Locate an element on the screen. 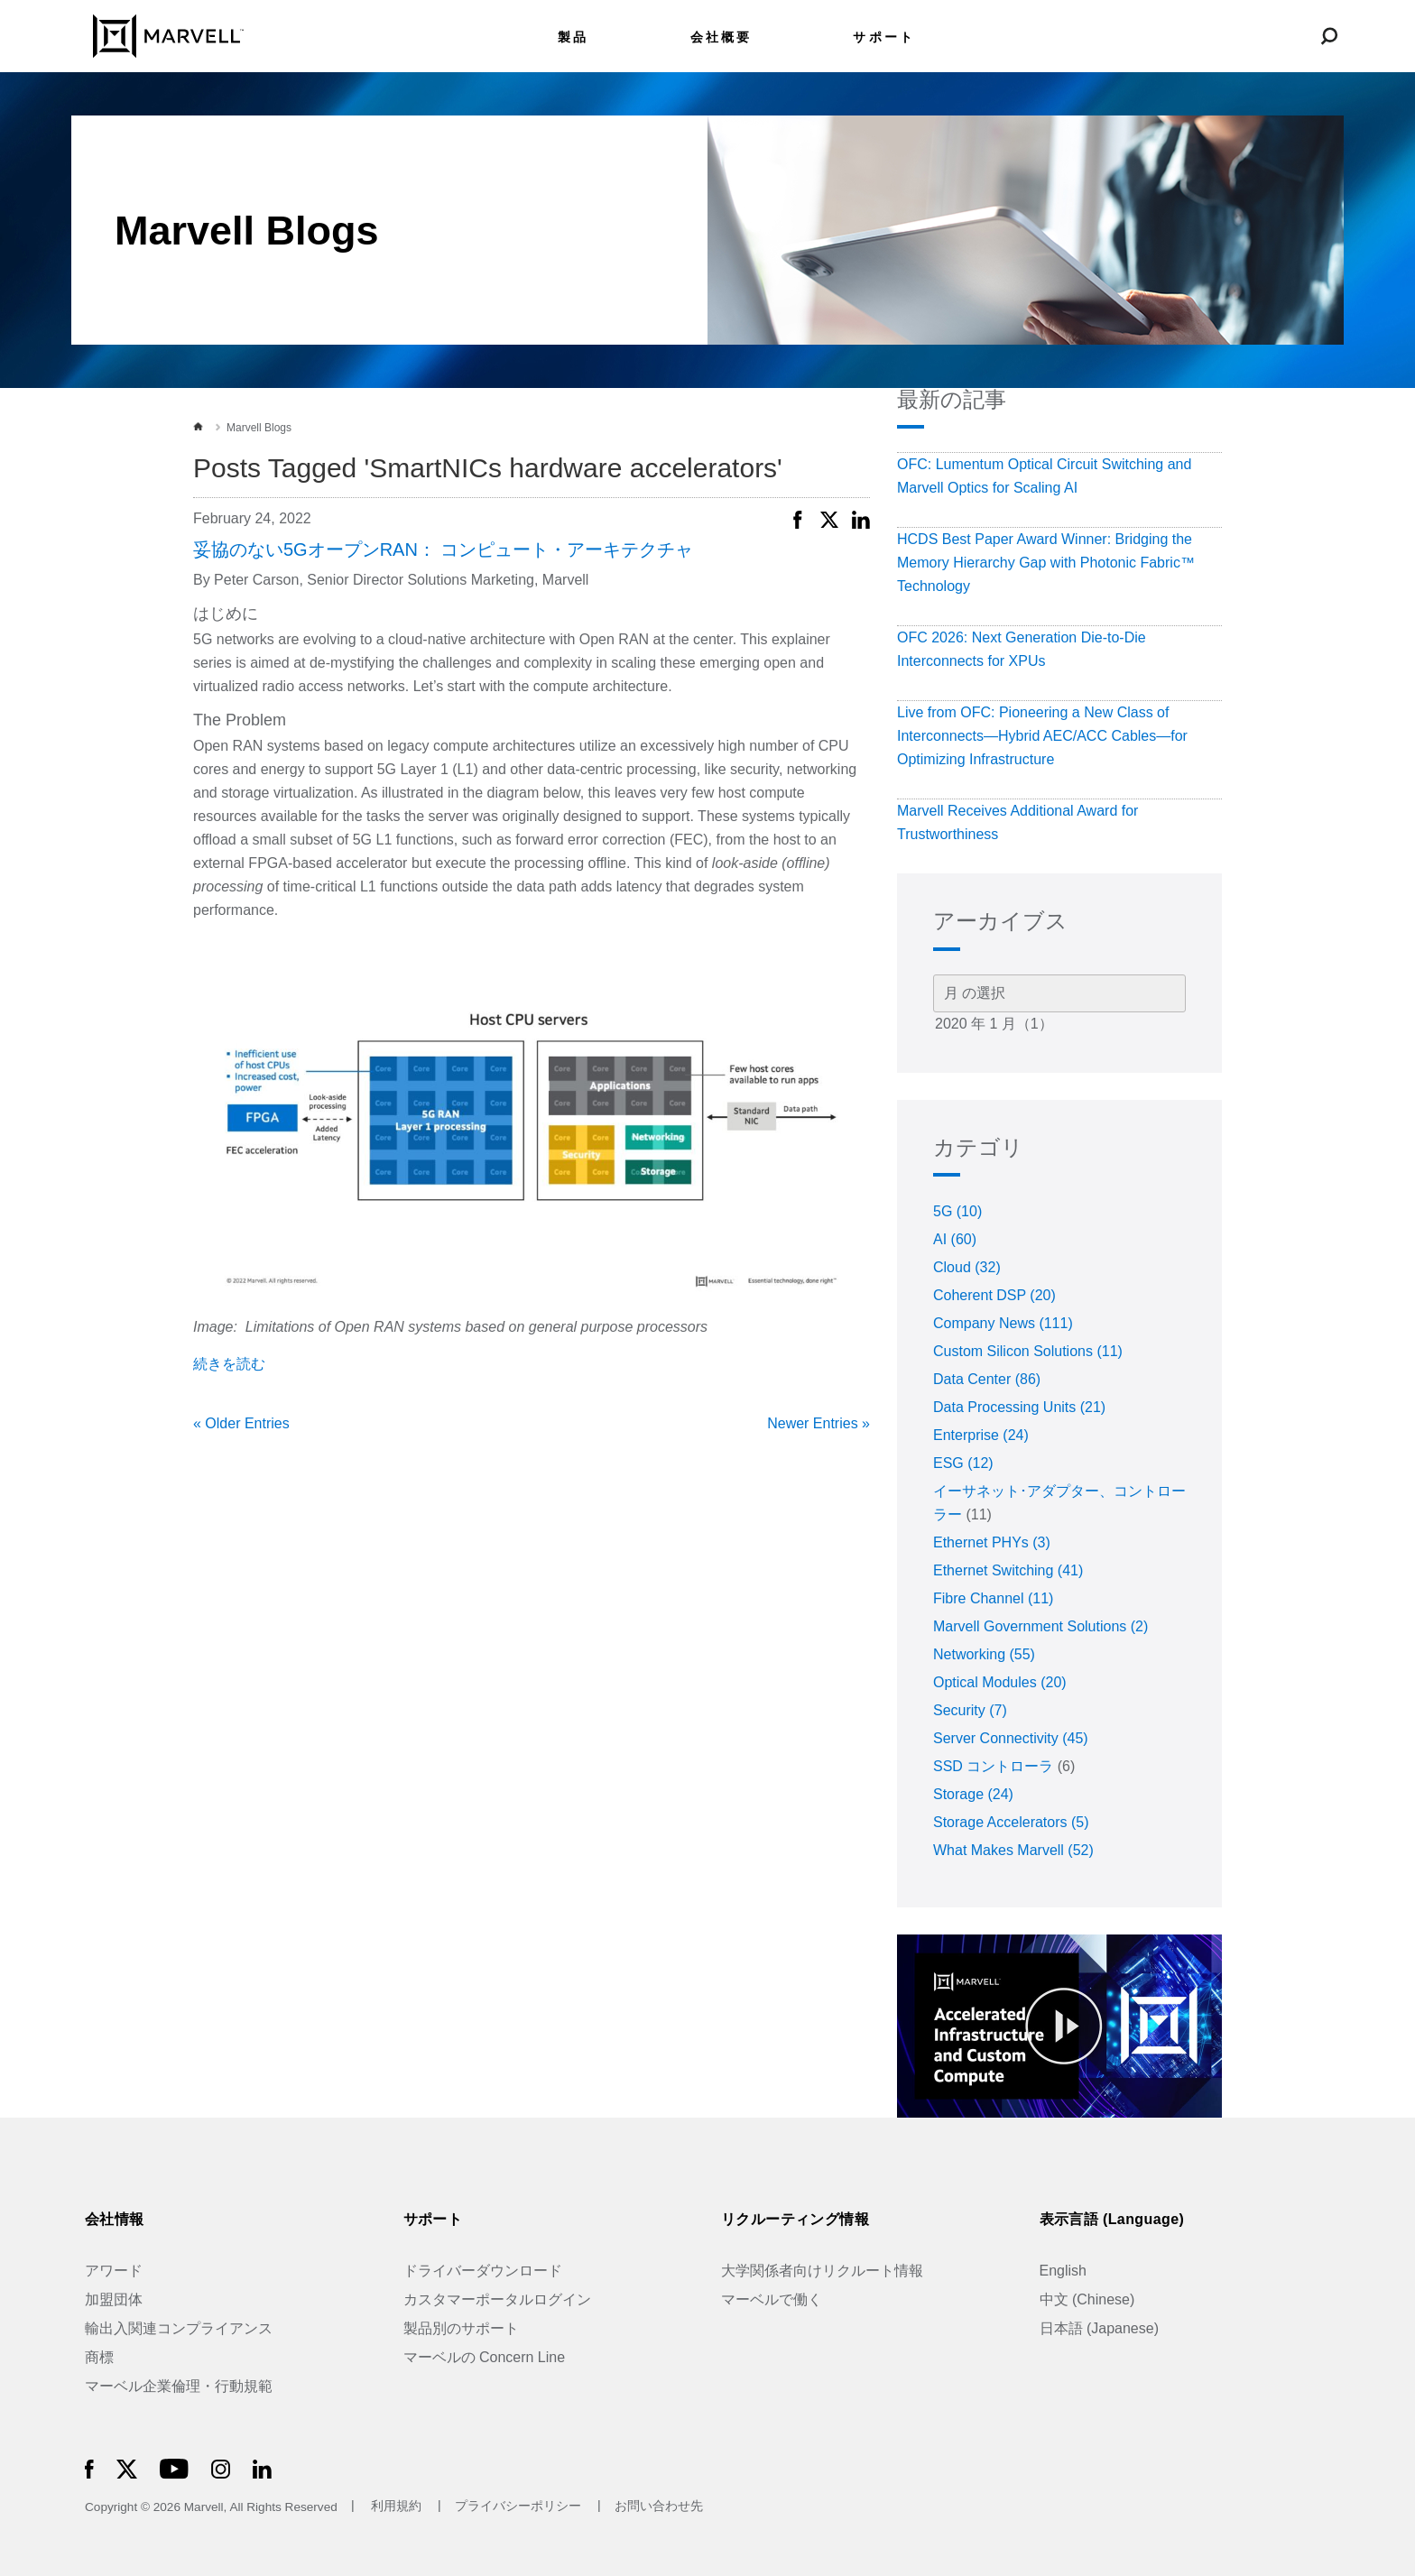 The height and width of the screenshot is (2576, 1415). Ethernet PHYs (3) is located at coordinates (991, 1542).